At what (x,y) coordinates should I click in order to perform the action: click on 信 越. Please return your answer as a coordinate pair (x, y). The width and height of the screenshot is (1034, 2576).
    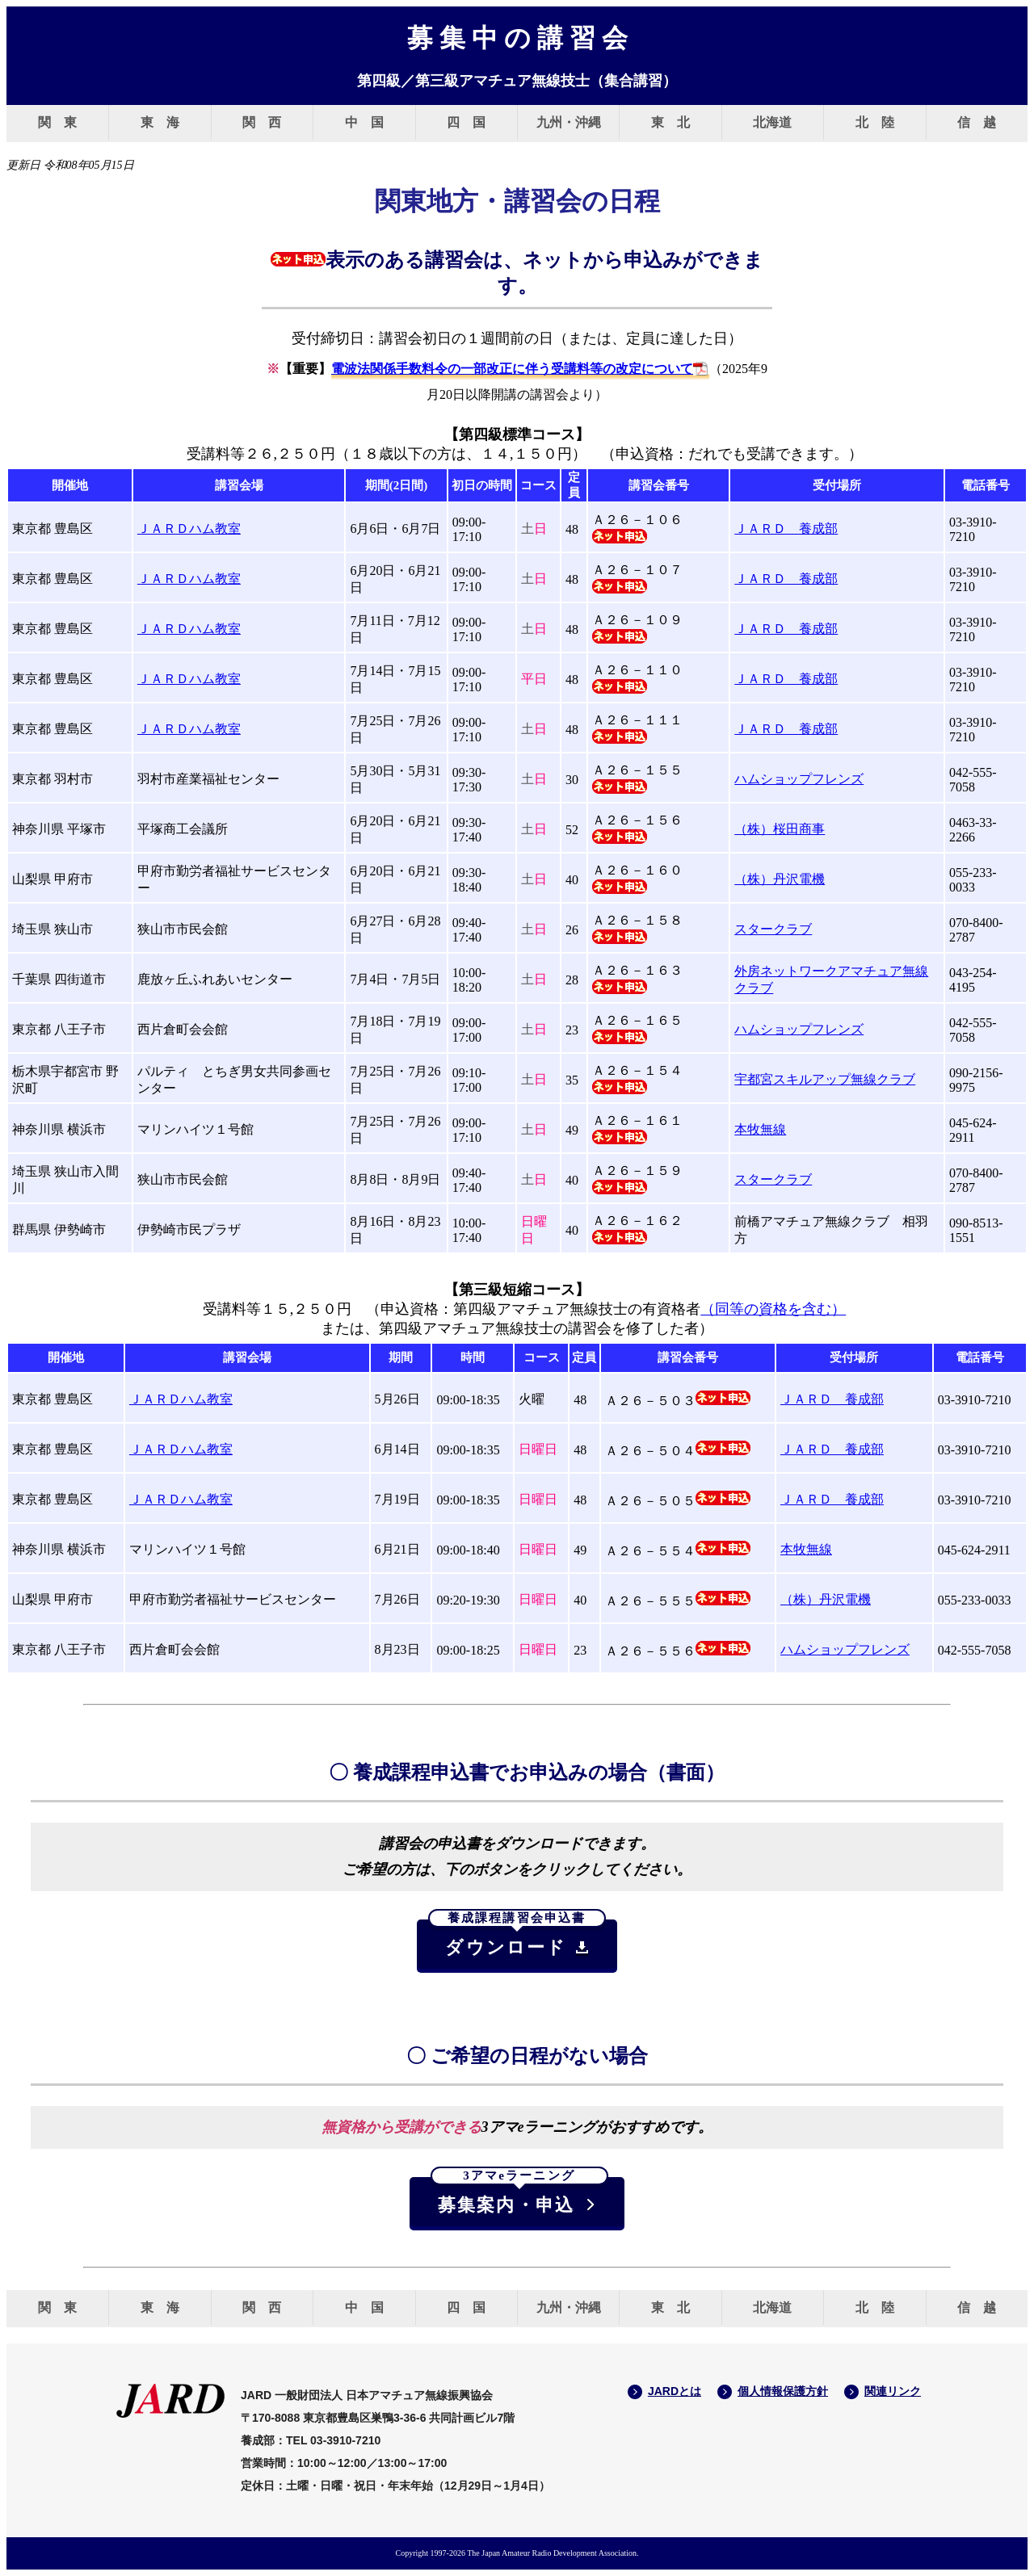
    Looking at the image, I should click on (976, 122).